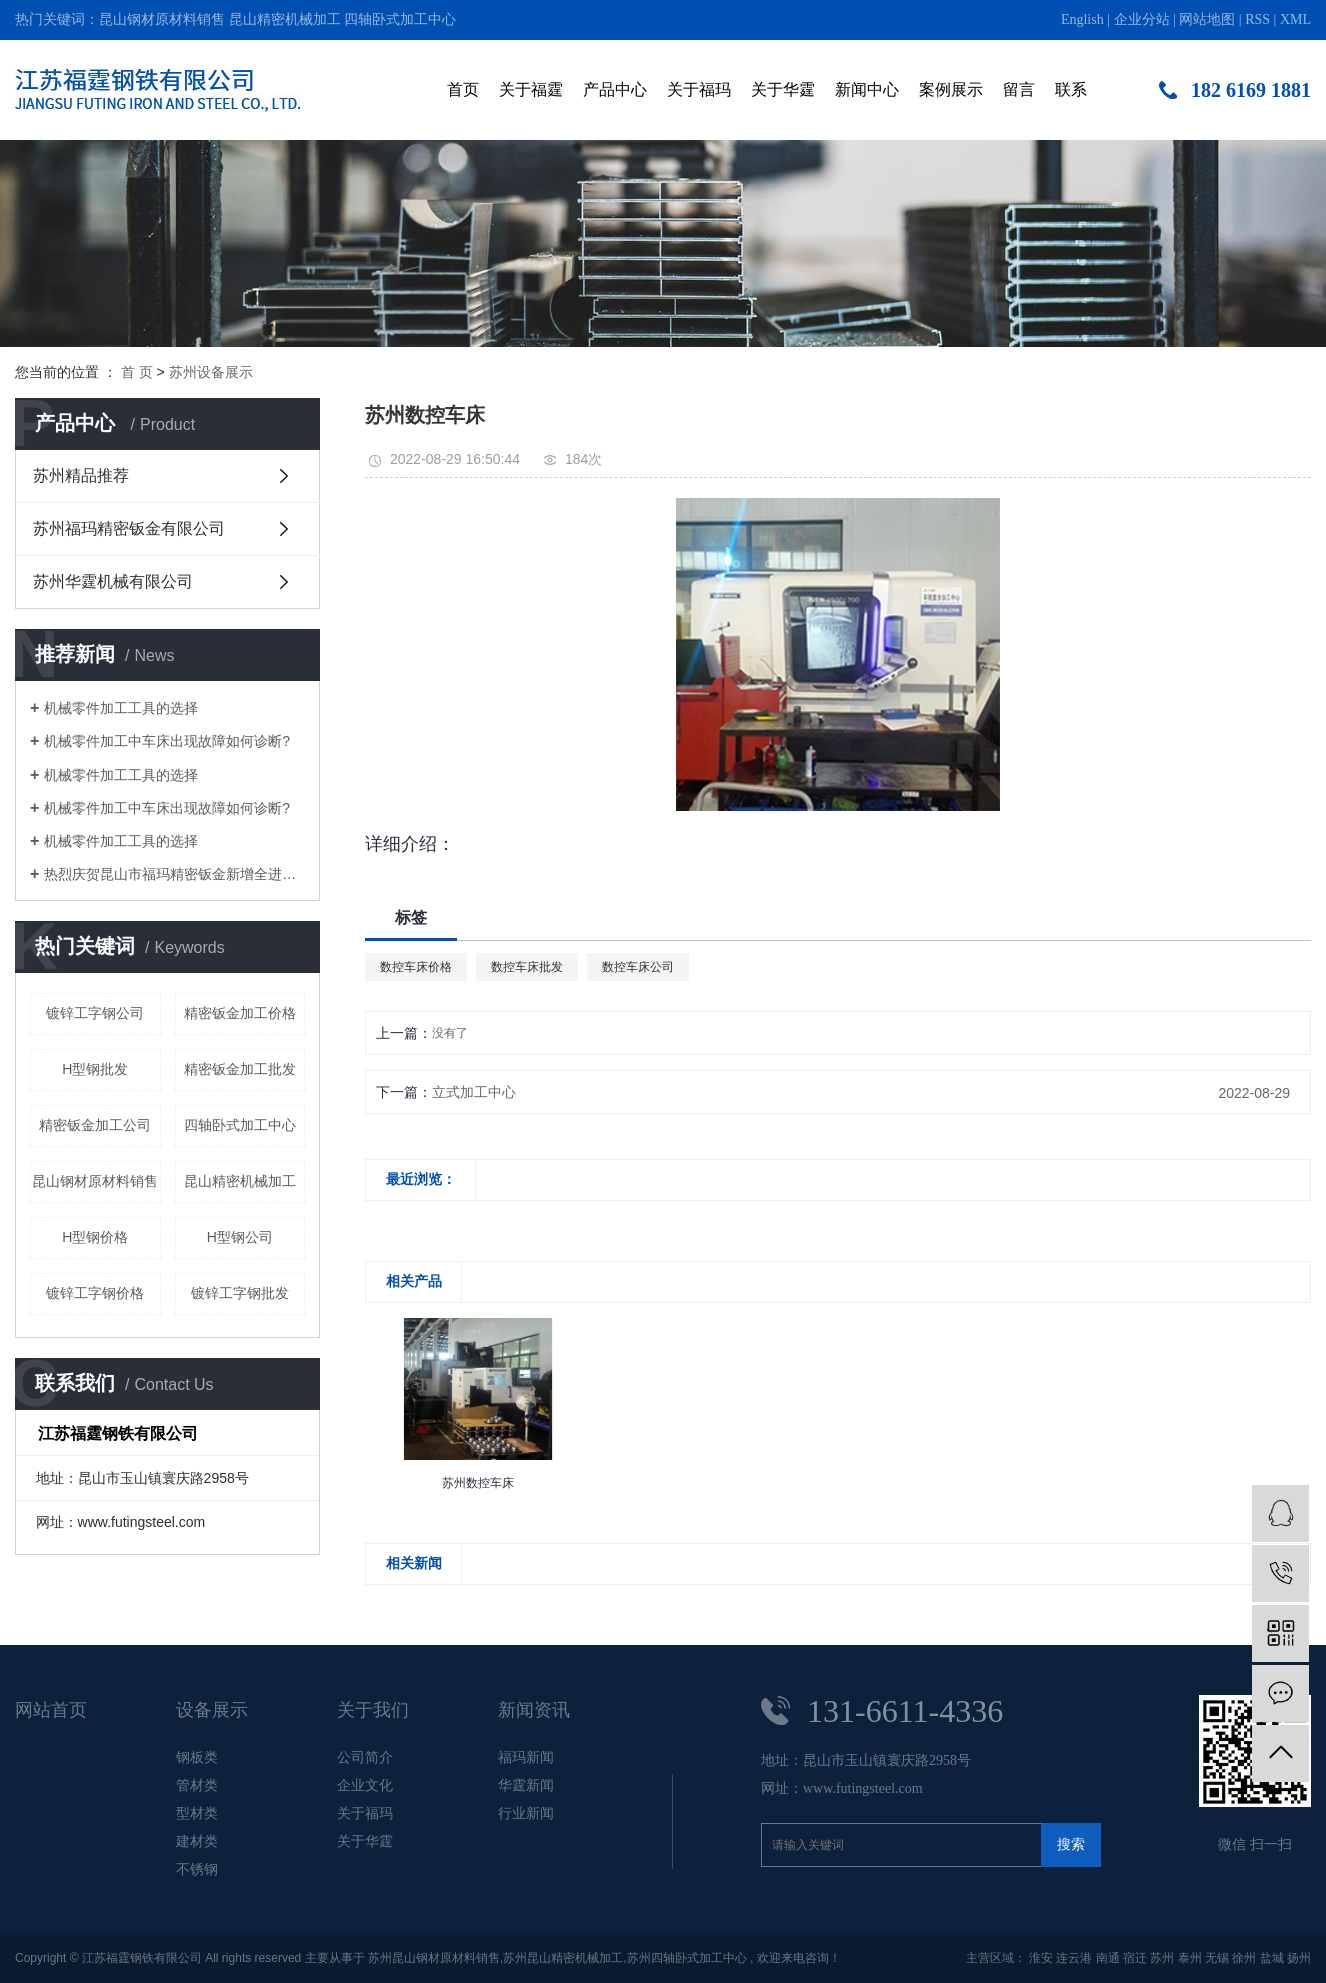 Image resolution: width=1326 pixels, height=1983 pixels. What do you see at coordinates (1272, 1958) in the screenshot?
I see `盐城` at bounding box center [1272, 1958].